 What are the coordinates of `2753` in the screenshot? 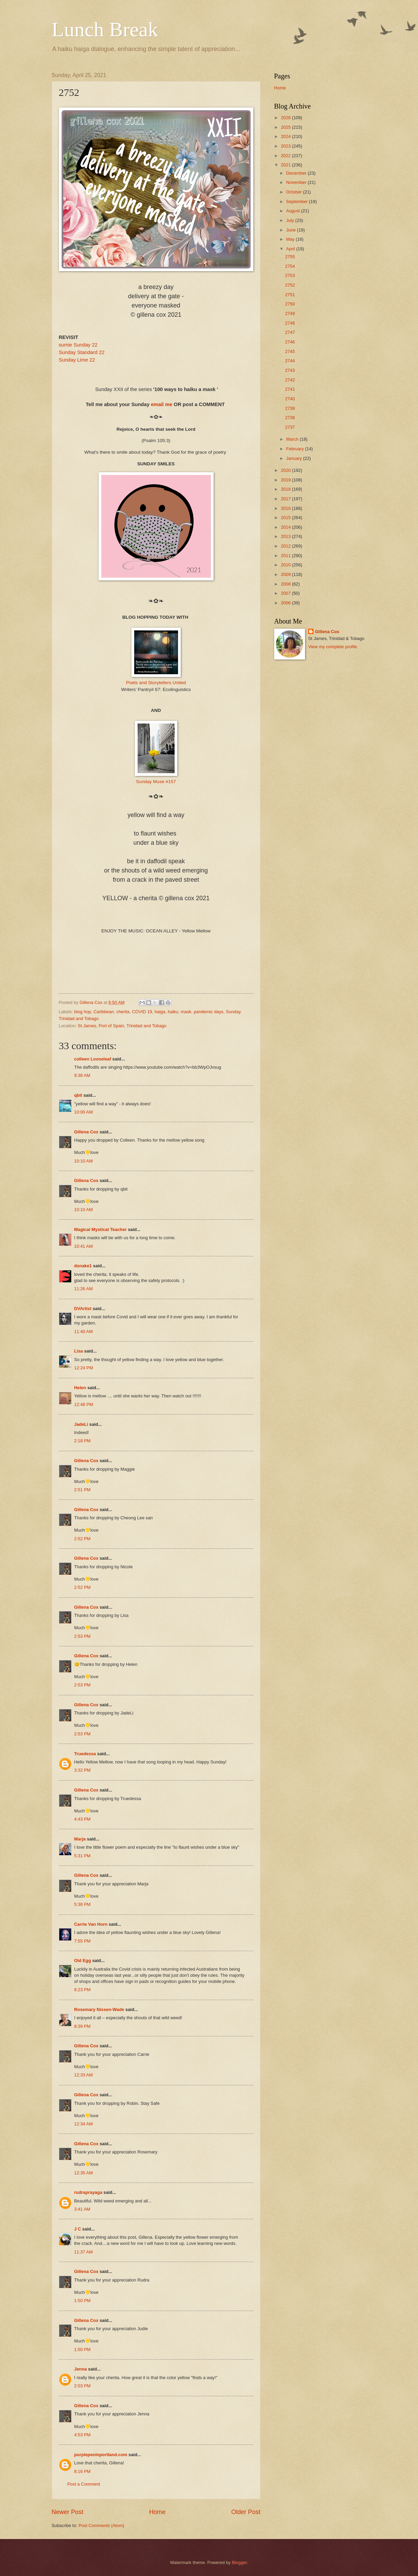 It's located at (290, 275).